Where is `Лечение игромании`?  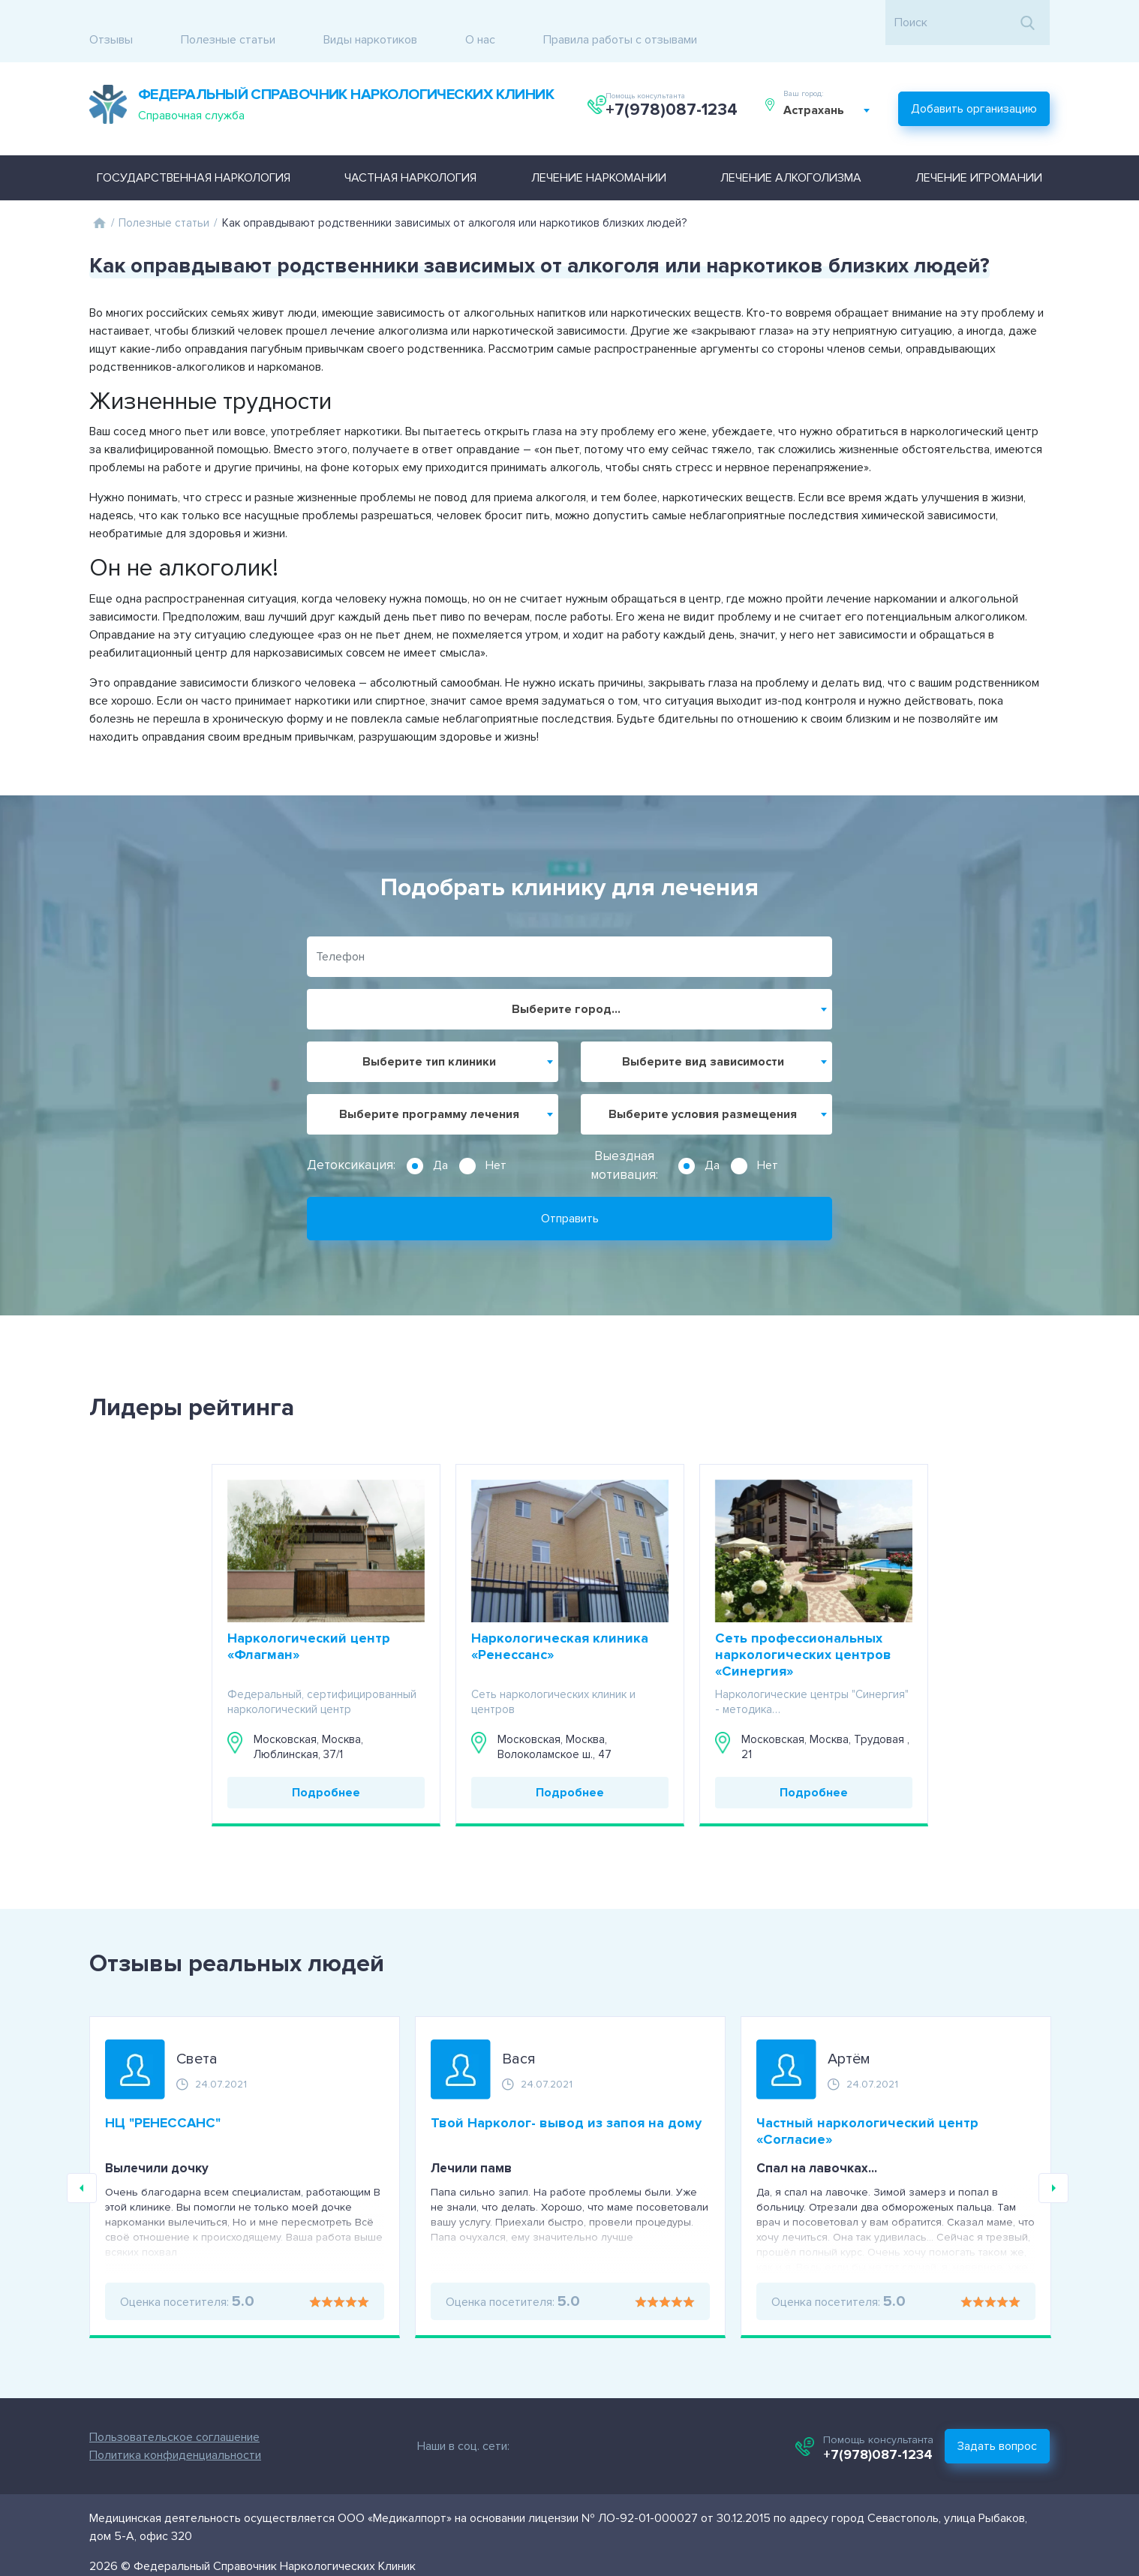
Лечение игромании is located at coordinates (978, 151).